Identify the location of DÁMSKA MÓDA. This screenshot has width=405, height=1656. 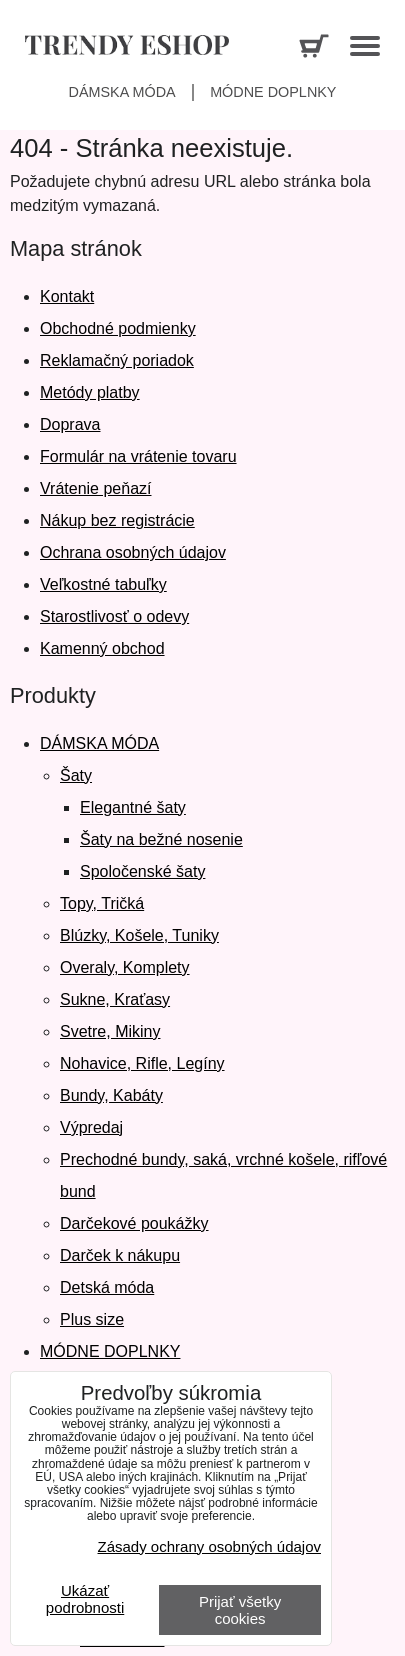
(99, 743).